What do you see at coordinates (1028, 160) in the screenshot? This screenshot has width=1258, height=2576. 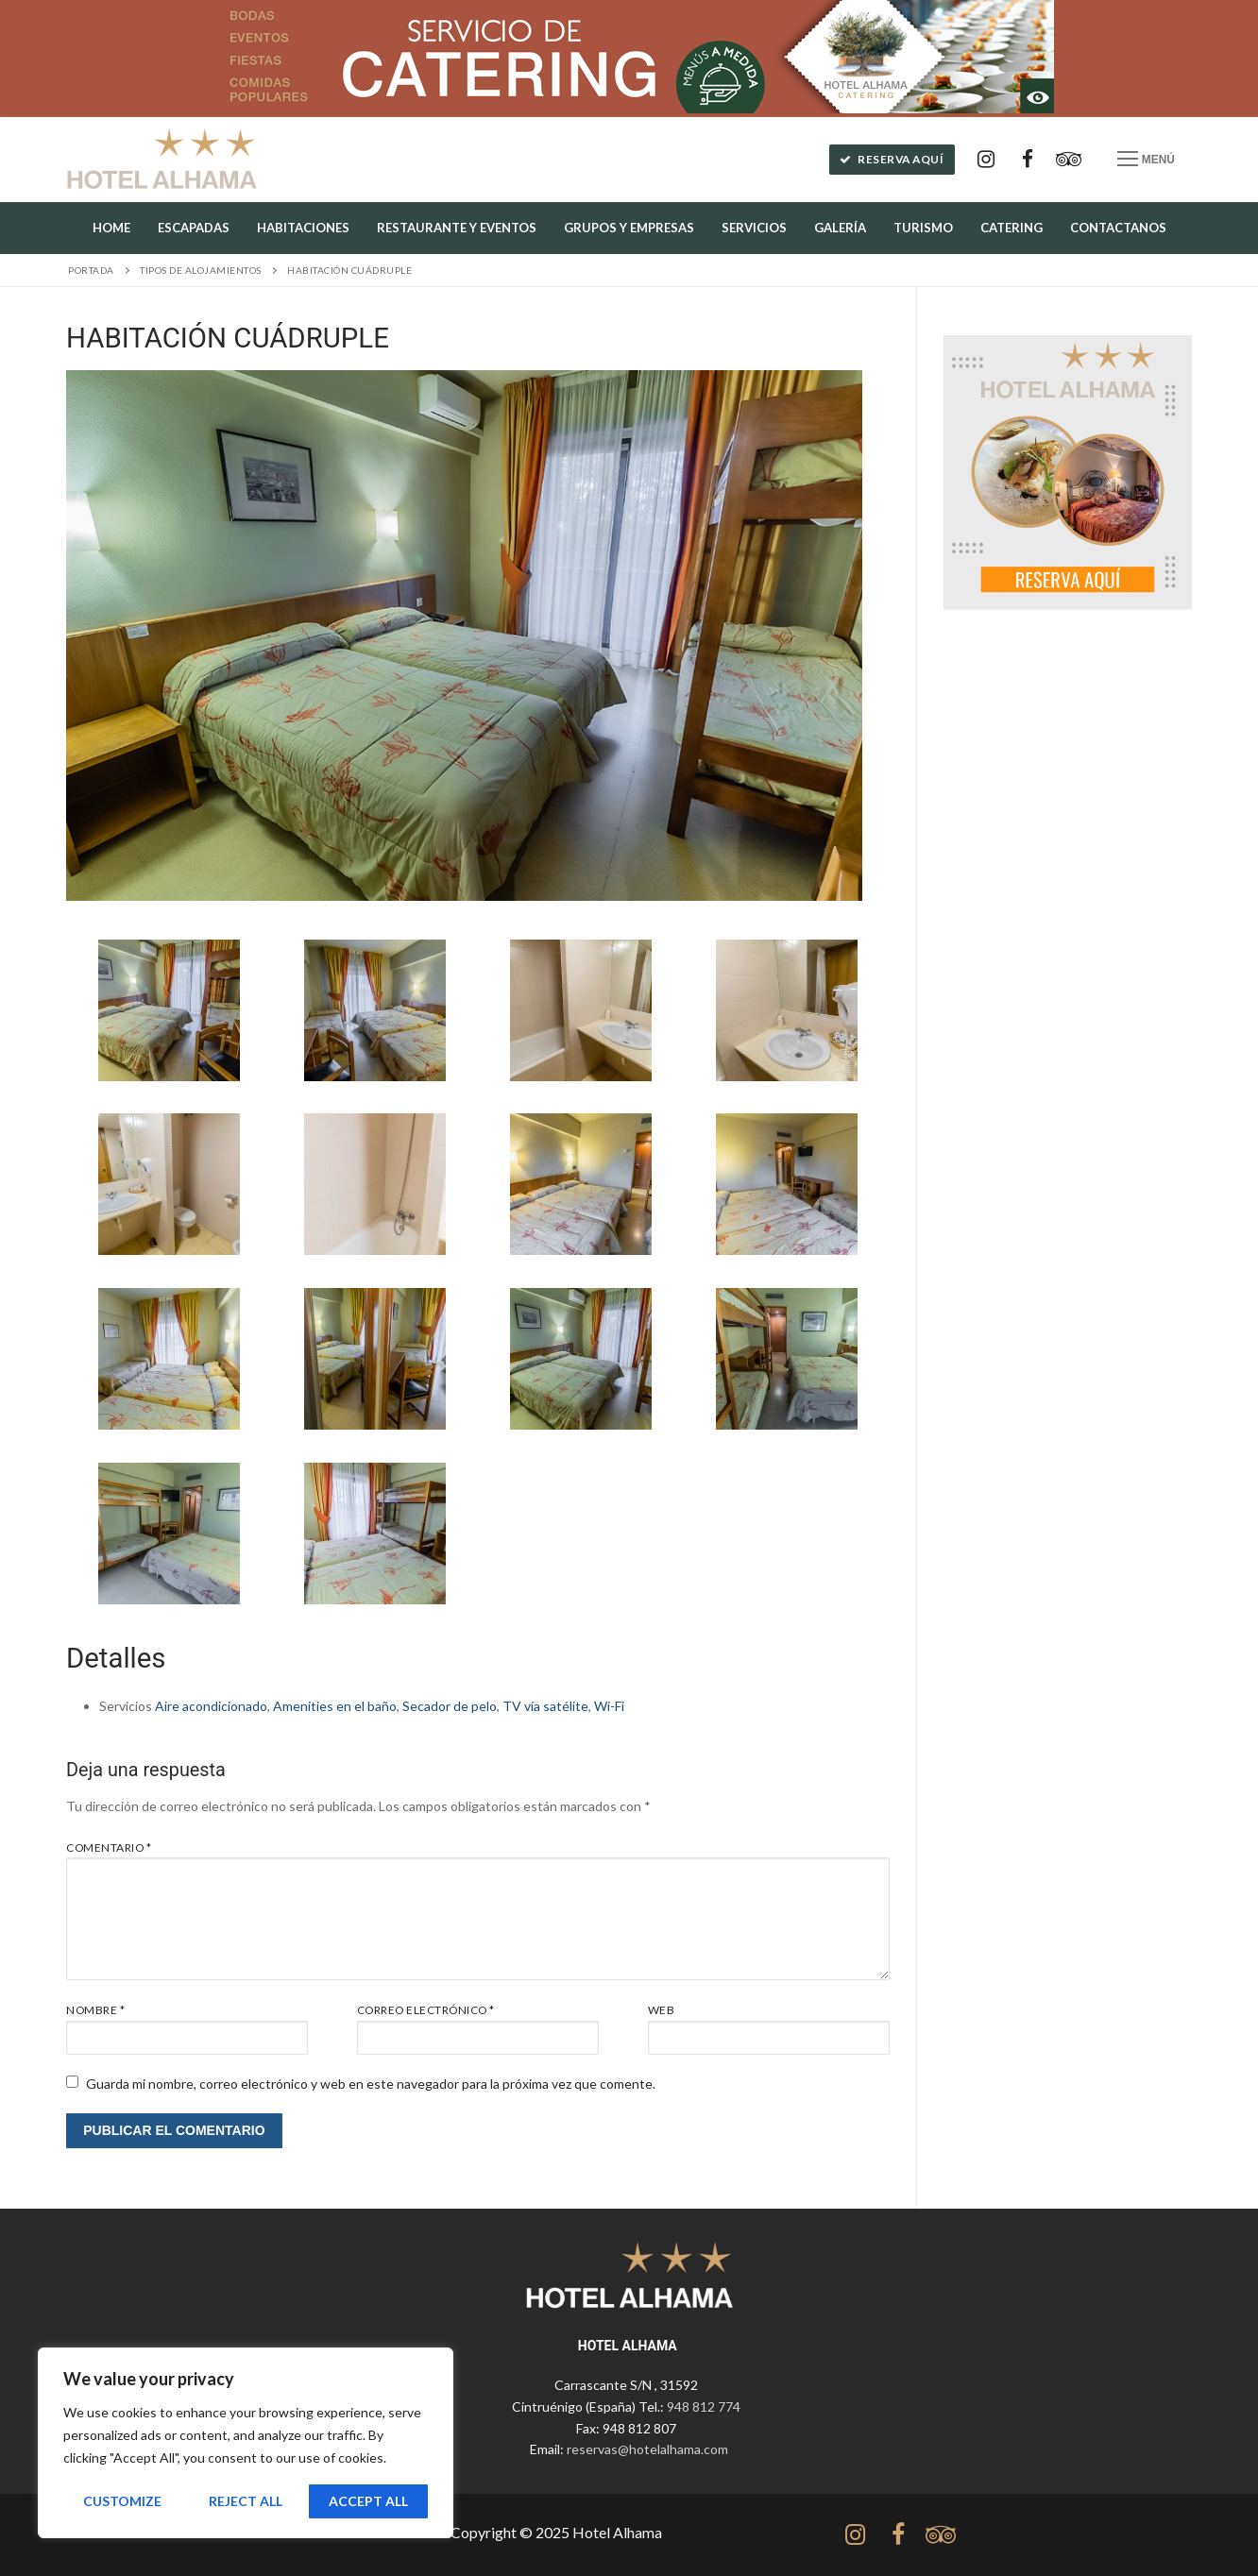 I see `[Facebook]` at bounding box center [1028, 160].